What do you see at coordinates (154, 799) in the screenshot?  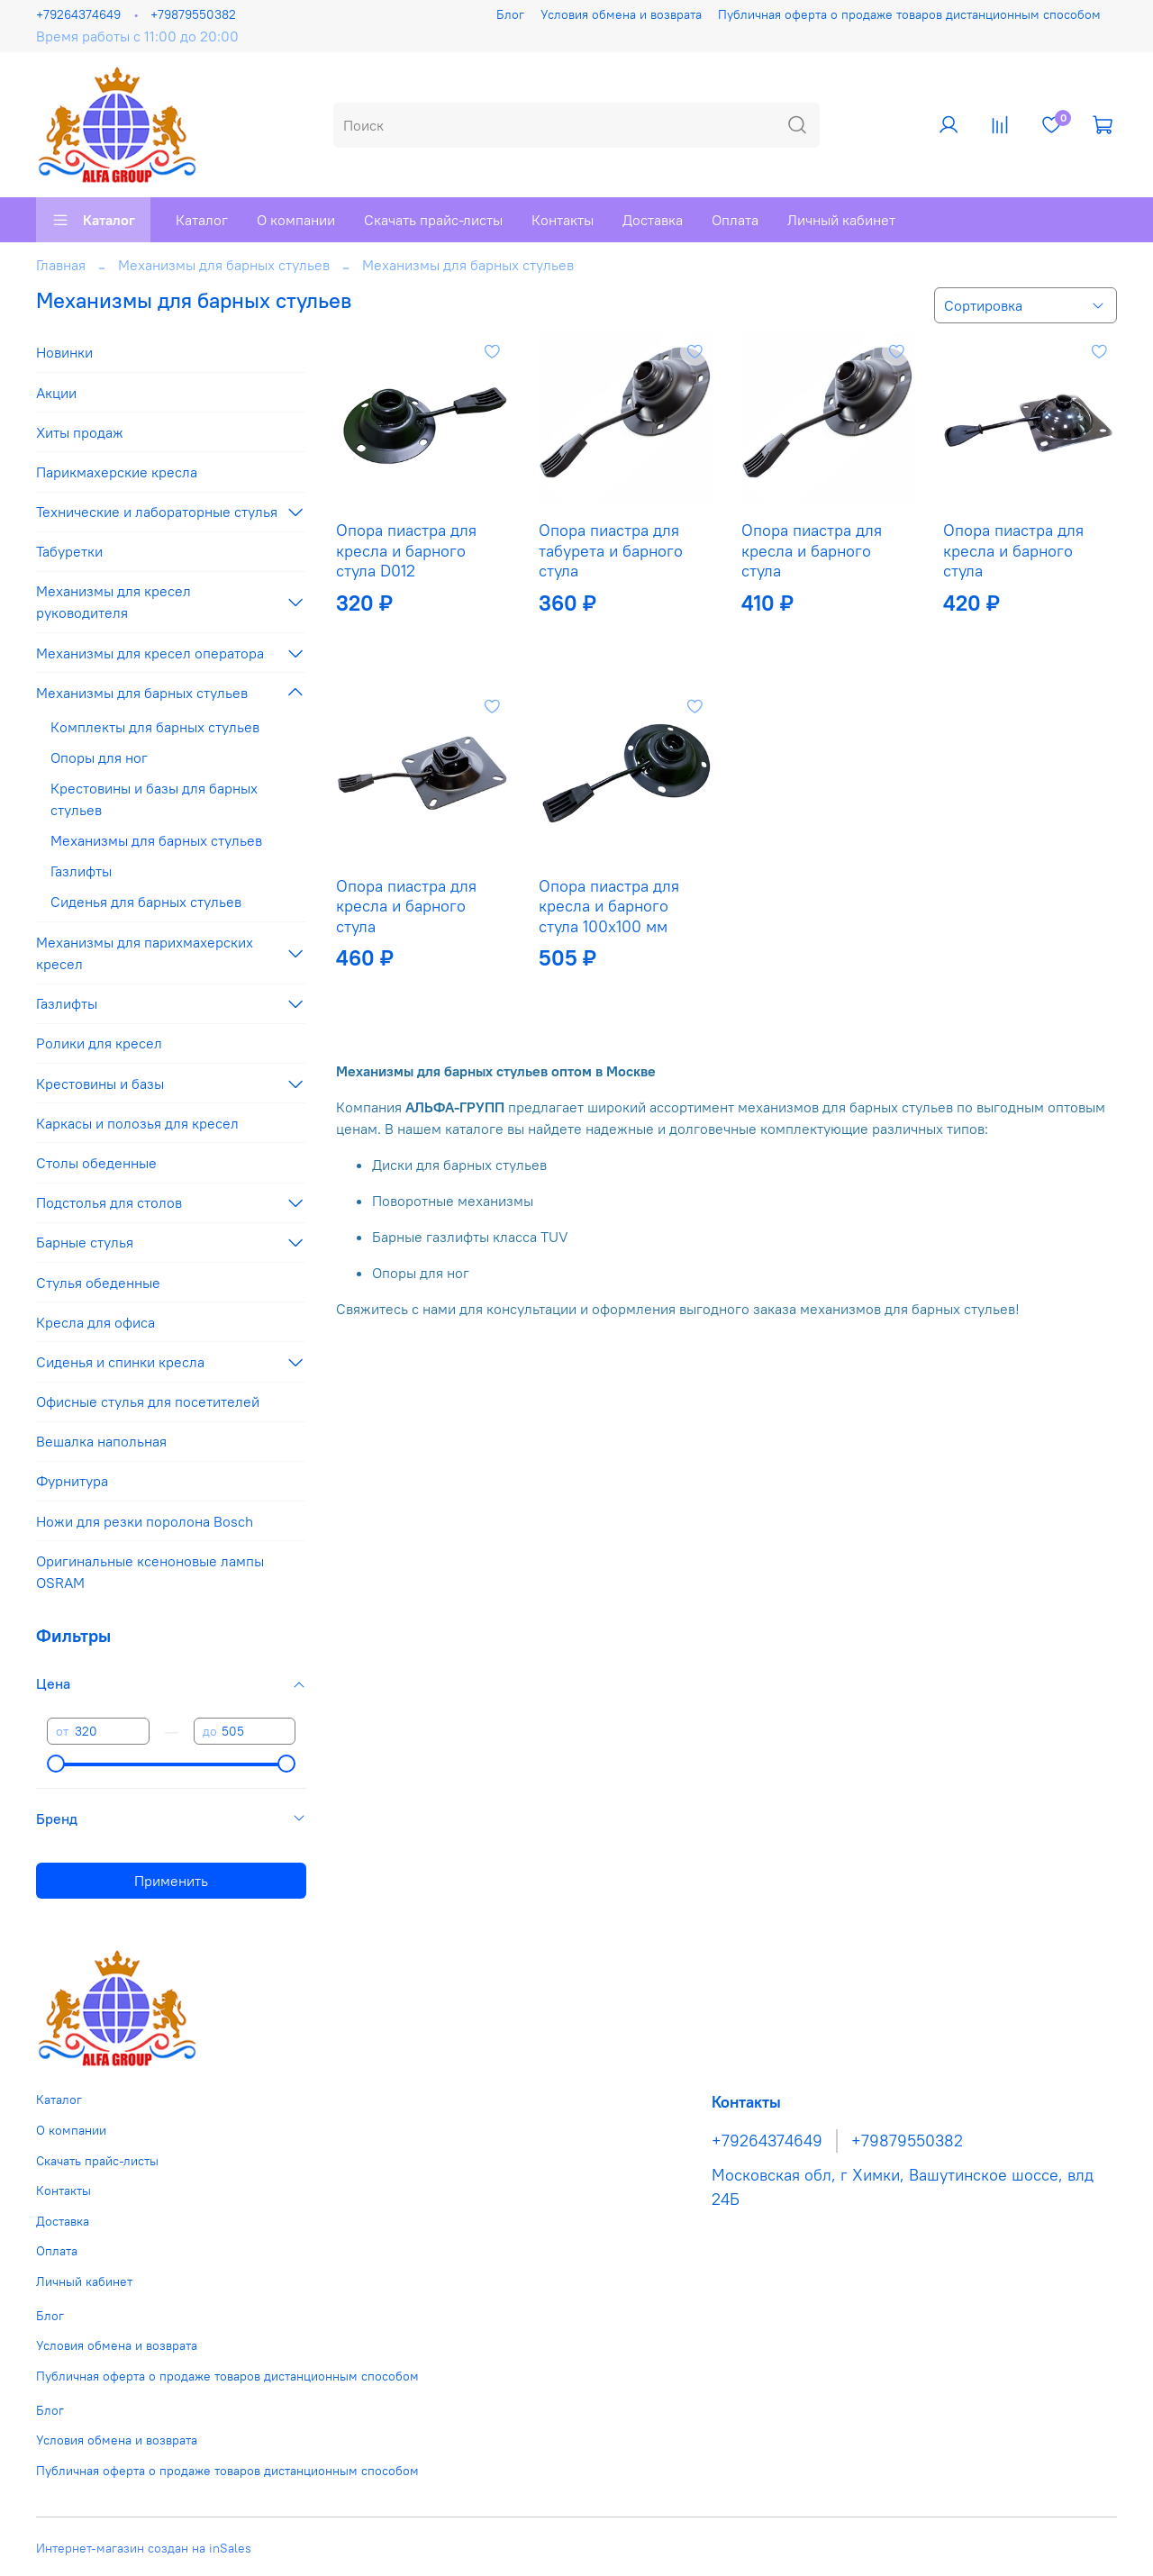 I see `Крестовины и базы для барных стульев` at bounding box center [154, 799].